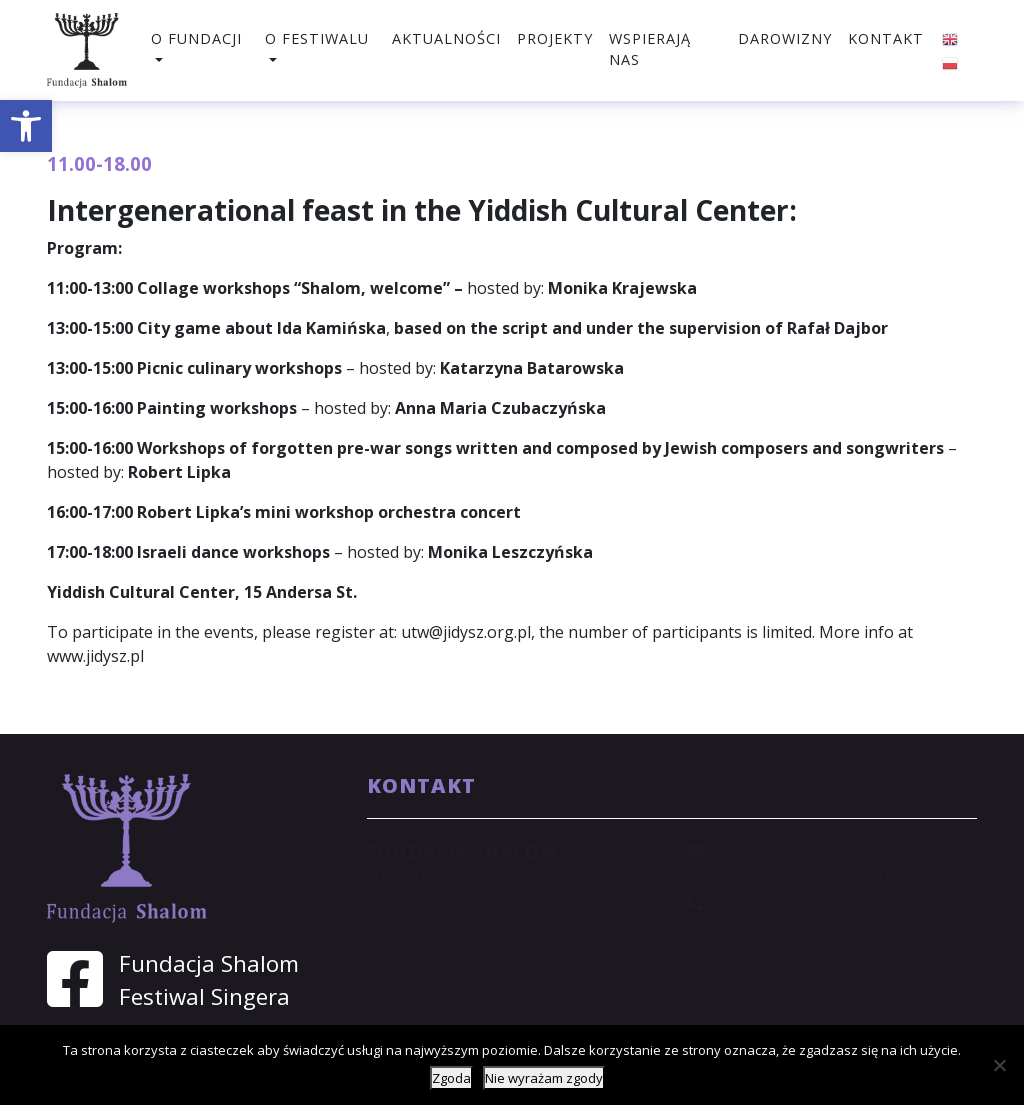  Describe the element at coordinates (999, 1065) in the screenshot. I see `[Nie wyrażam zgody]` at that location.